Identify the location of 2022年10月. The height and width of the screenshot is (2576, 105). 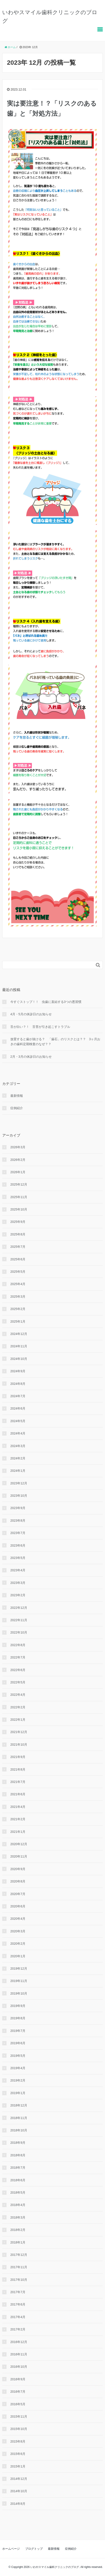
(18, 1632).